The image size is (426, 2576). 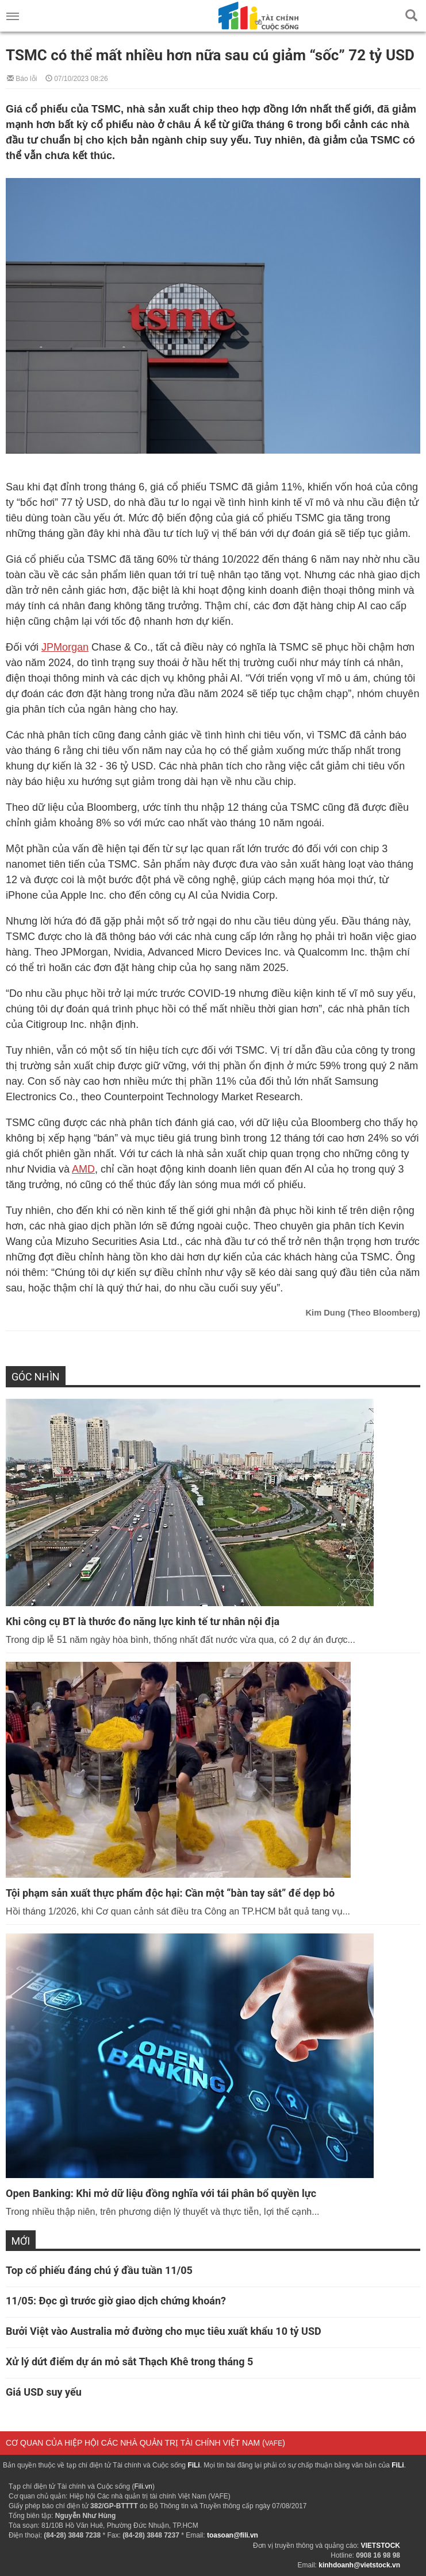 What do you see at coordinates (44, 2392) in the screenshot?
I see `Giá USD suy yếu` at bounding box center [44, 2392].